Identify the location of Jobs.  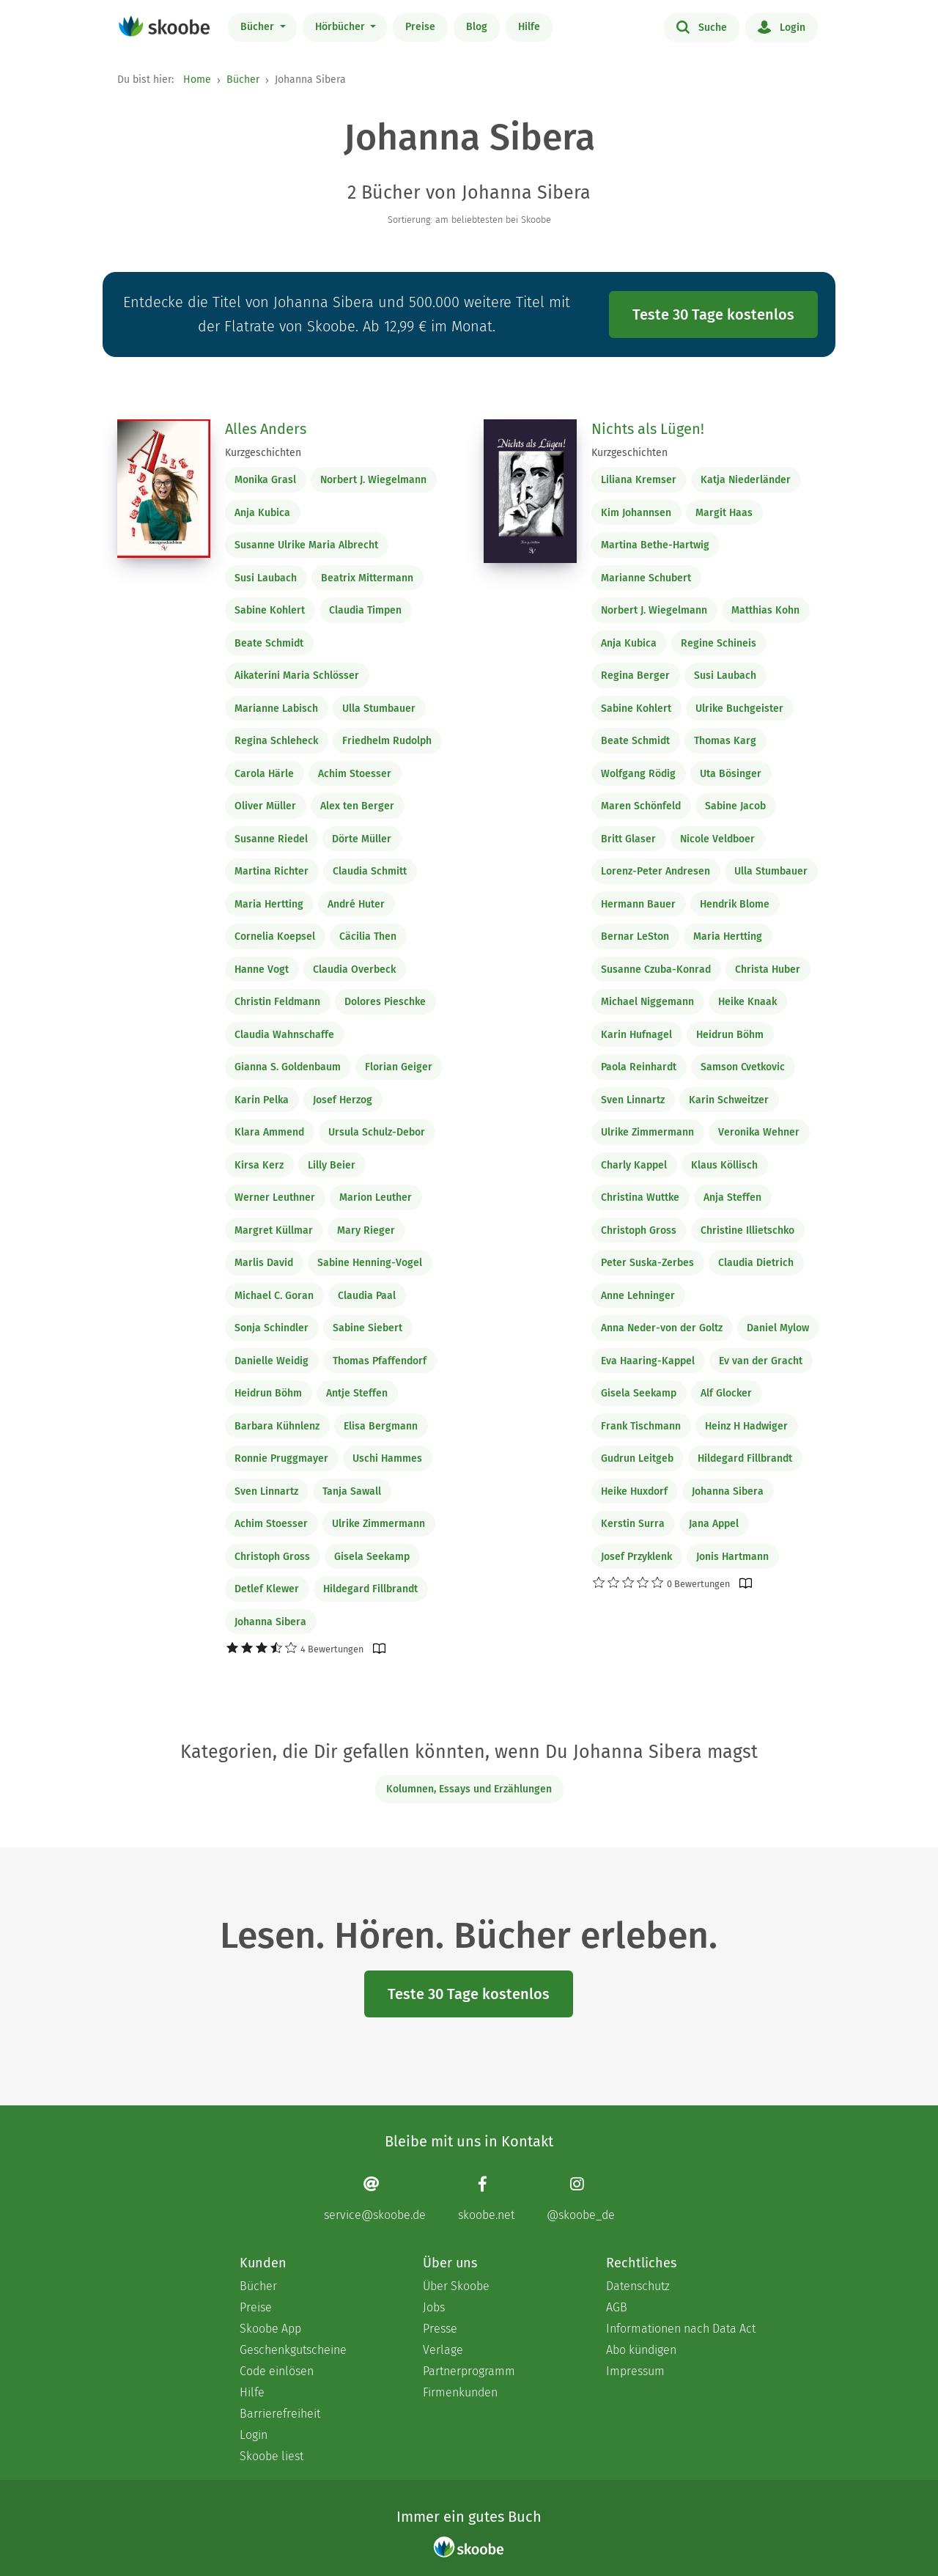
(434, 2307).